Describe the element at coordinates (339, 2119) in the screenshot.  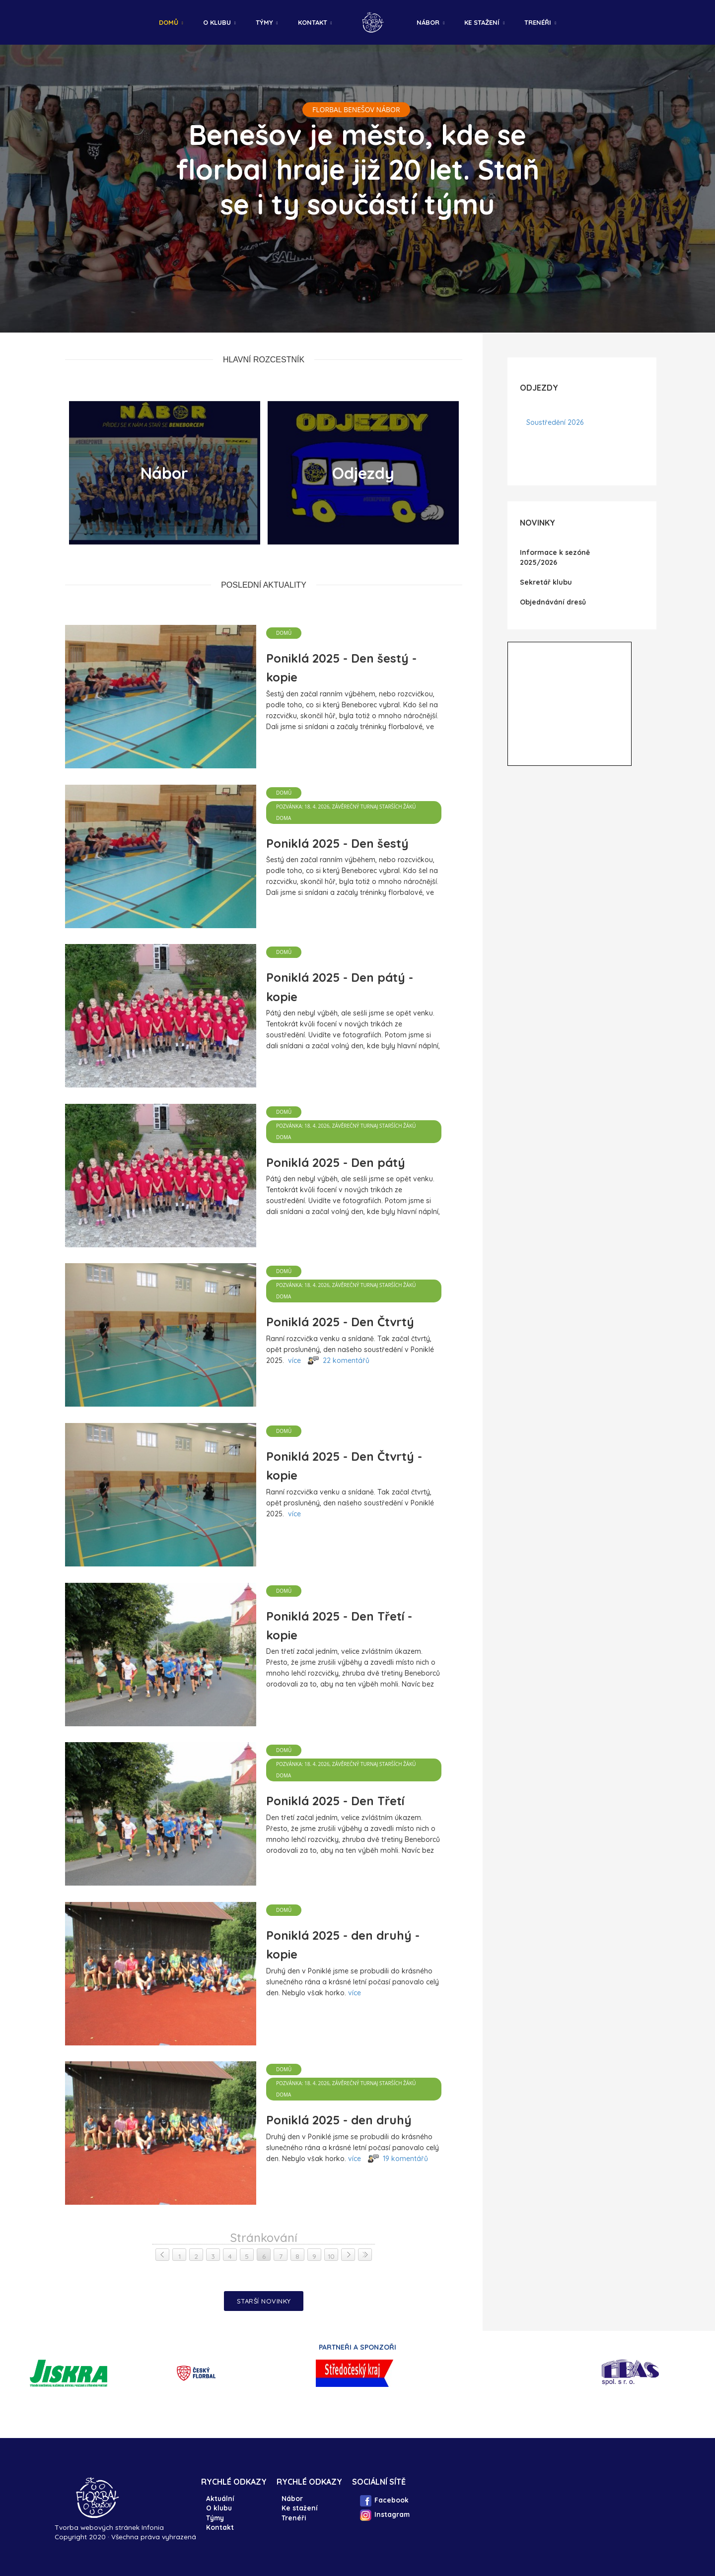
I see `Poniklá 2025 - den druhý` at that location.